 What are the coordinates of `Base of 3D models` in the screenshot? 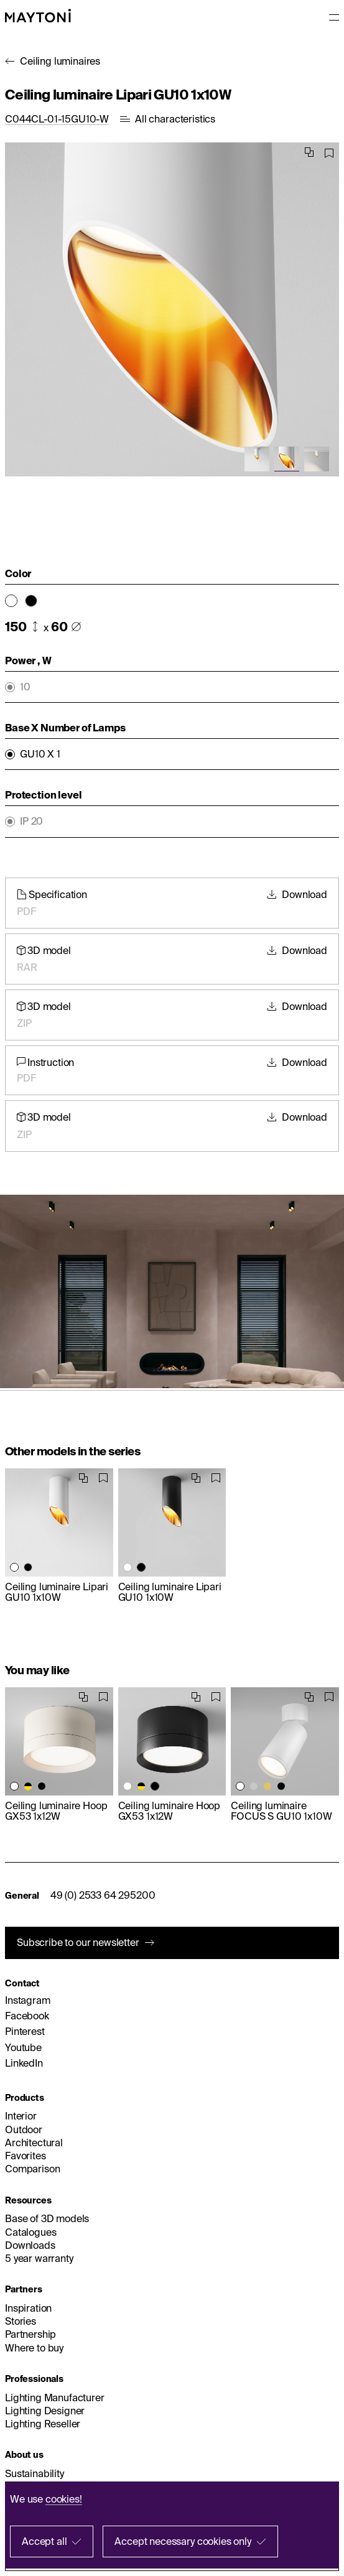 It's located at (47, 2218).